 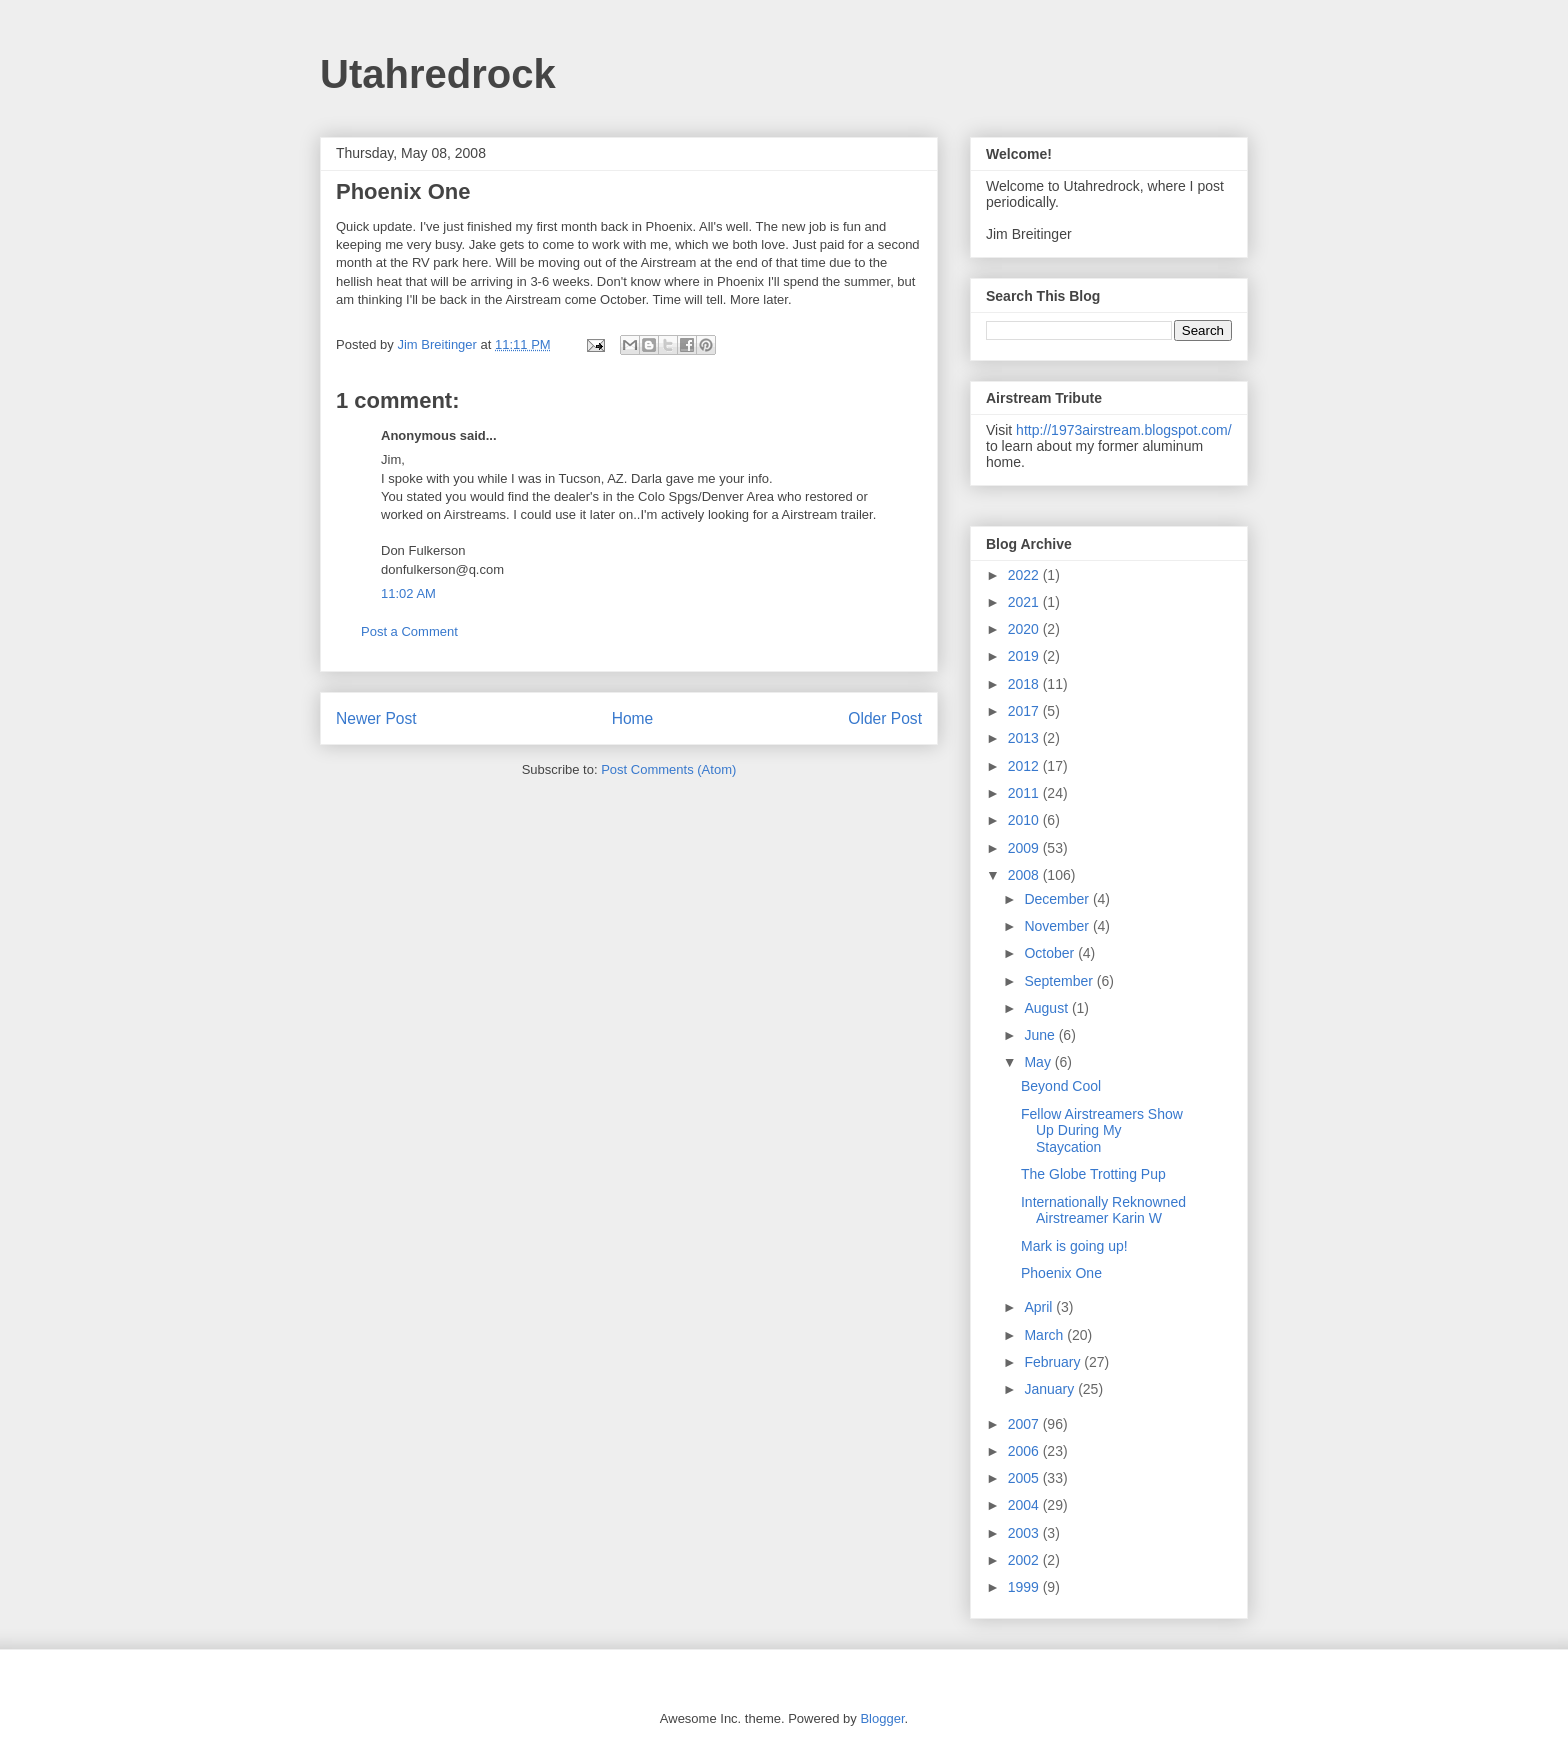 I want to click on Utahredrock, so click(x=438, y=74).